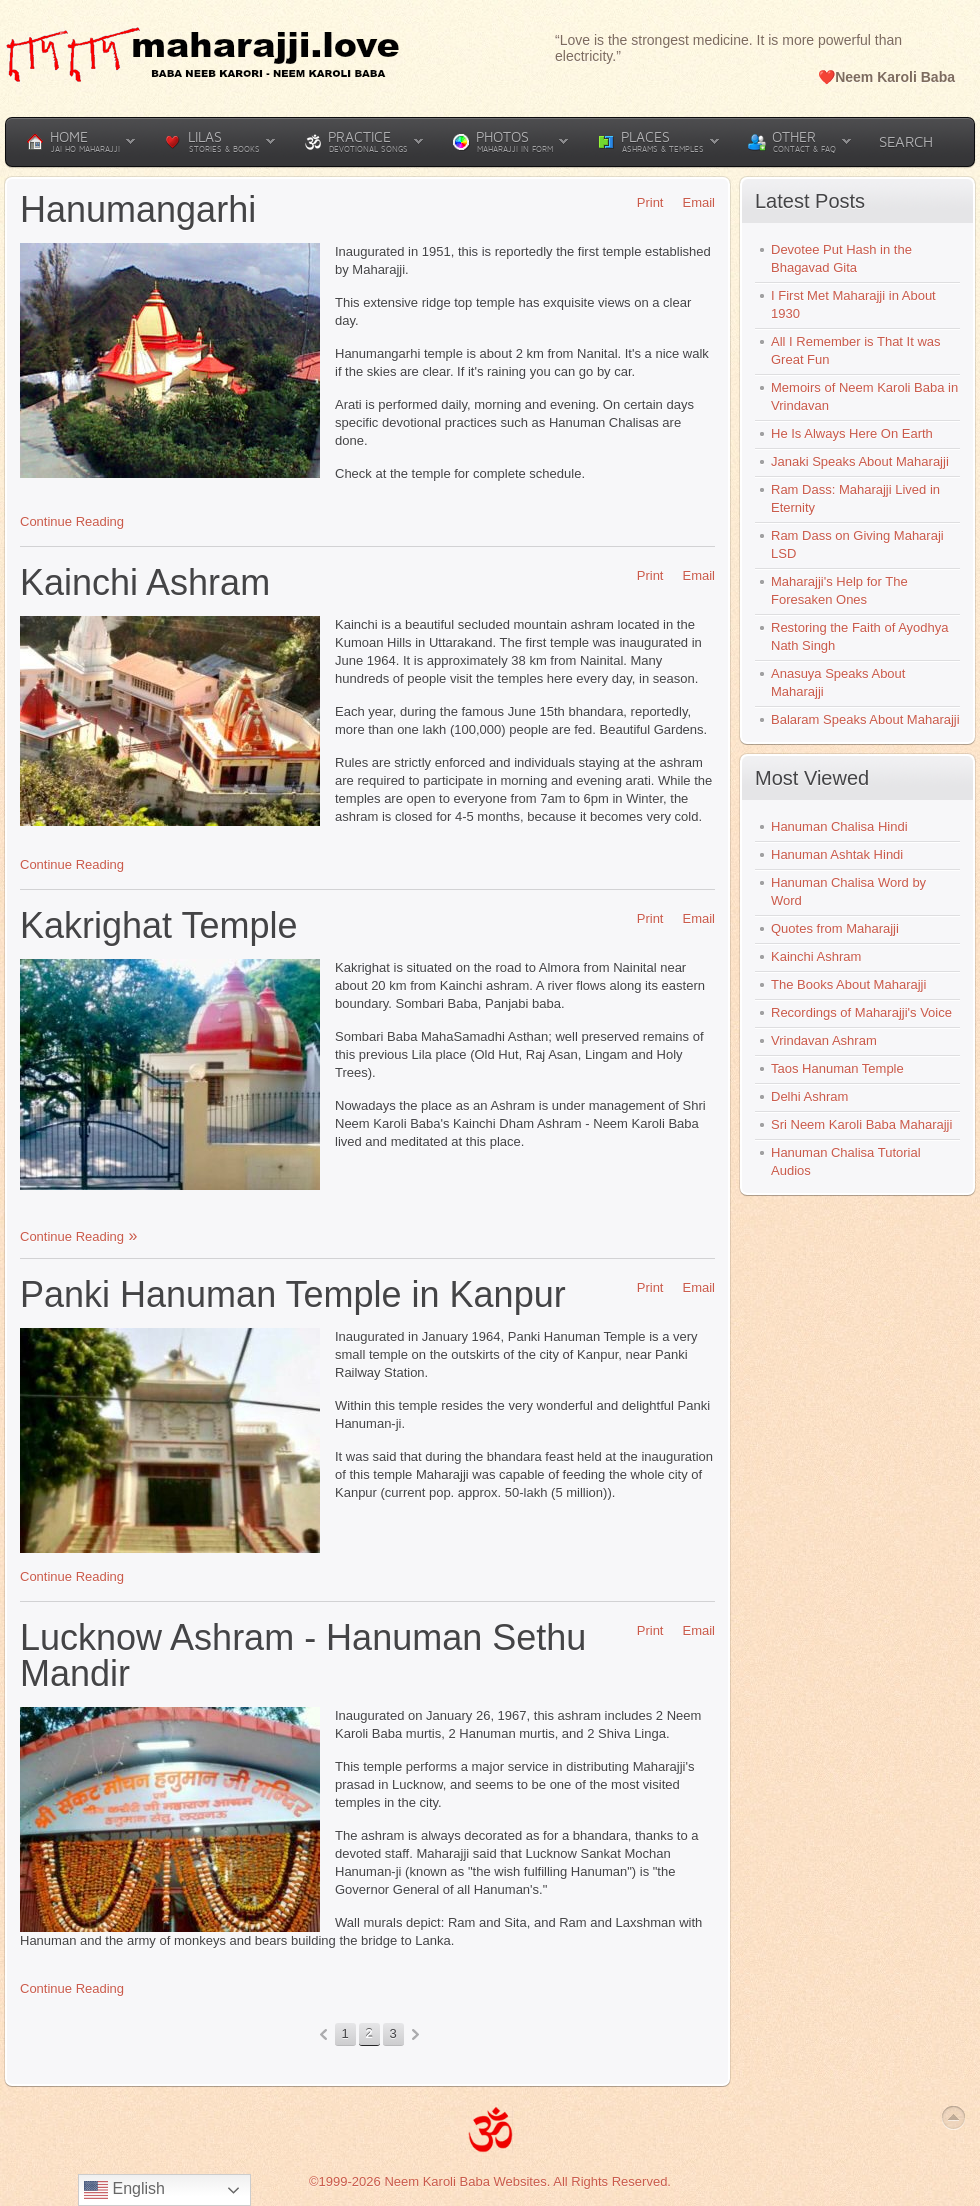 This screenshot has height=2206, width=980. Describe the element at coordinates (841, 258) in the screenshot. I see `Devotee Put Hash in the Bhagavad Gita` at that location.